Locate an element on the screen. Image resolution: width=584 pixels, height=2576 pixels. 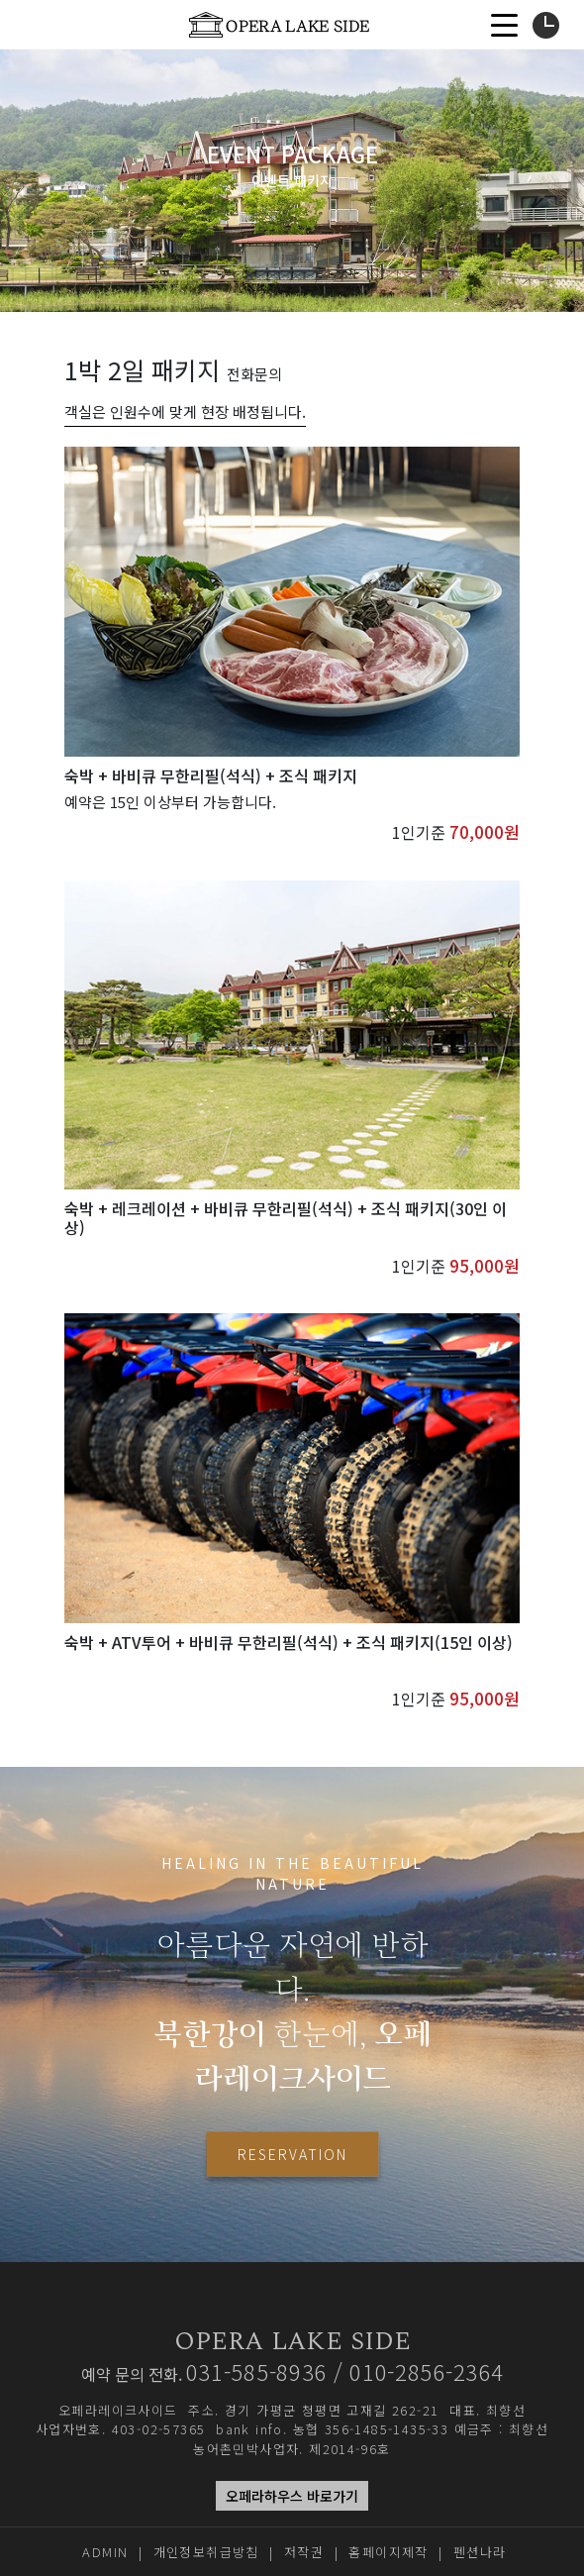
오페라하우스 바로가기 is located at coordinates (292, 2496).